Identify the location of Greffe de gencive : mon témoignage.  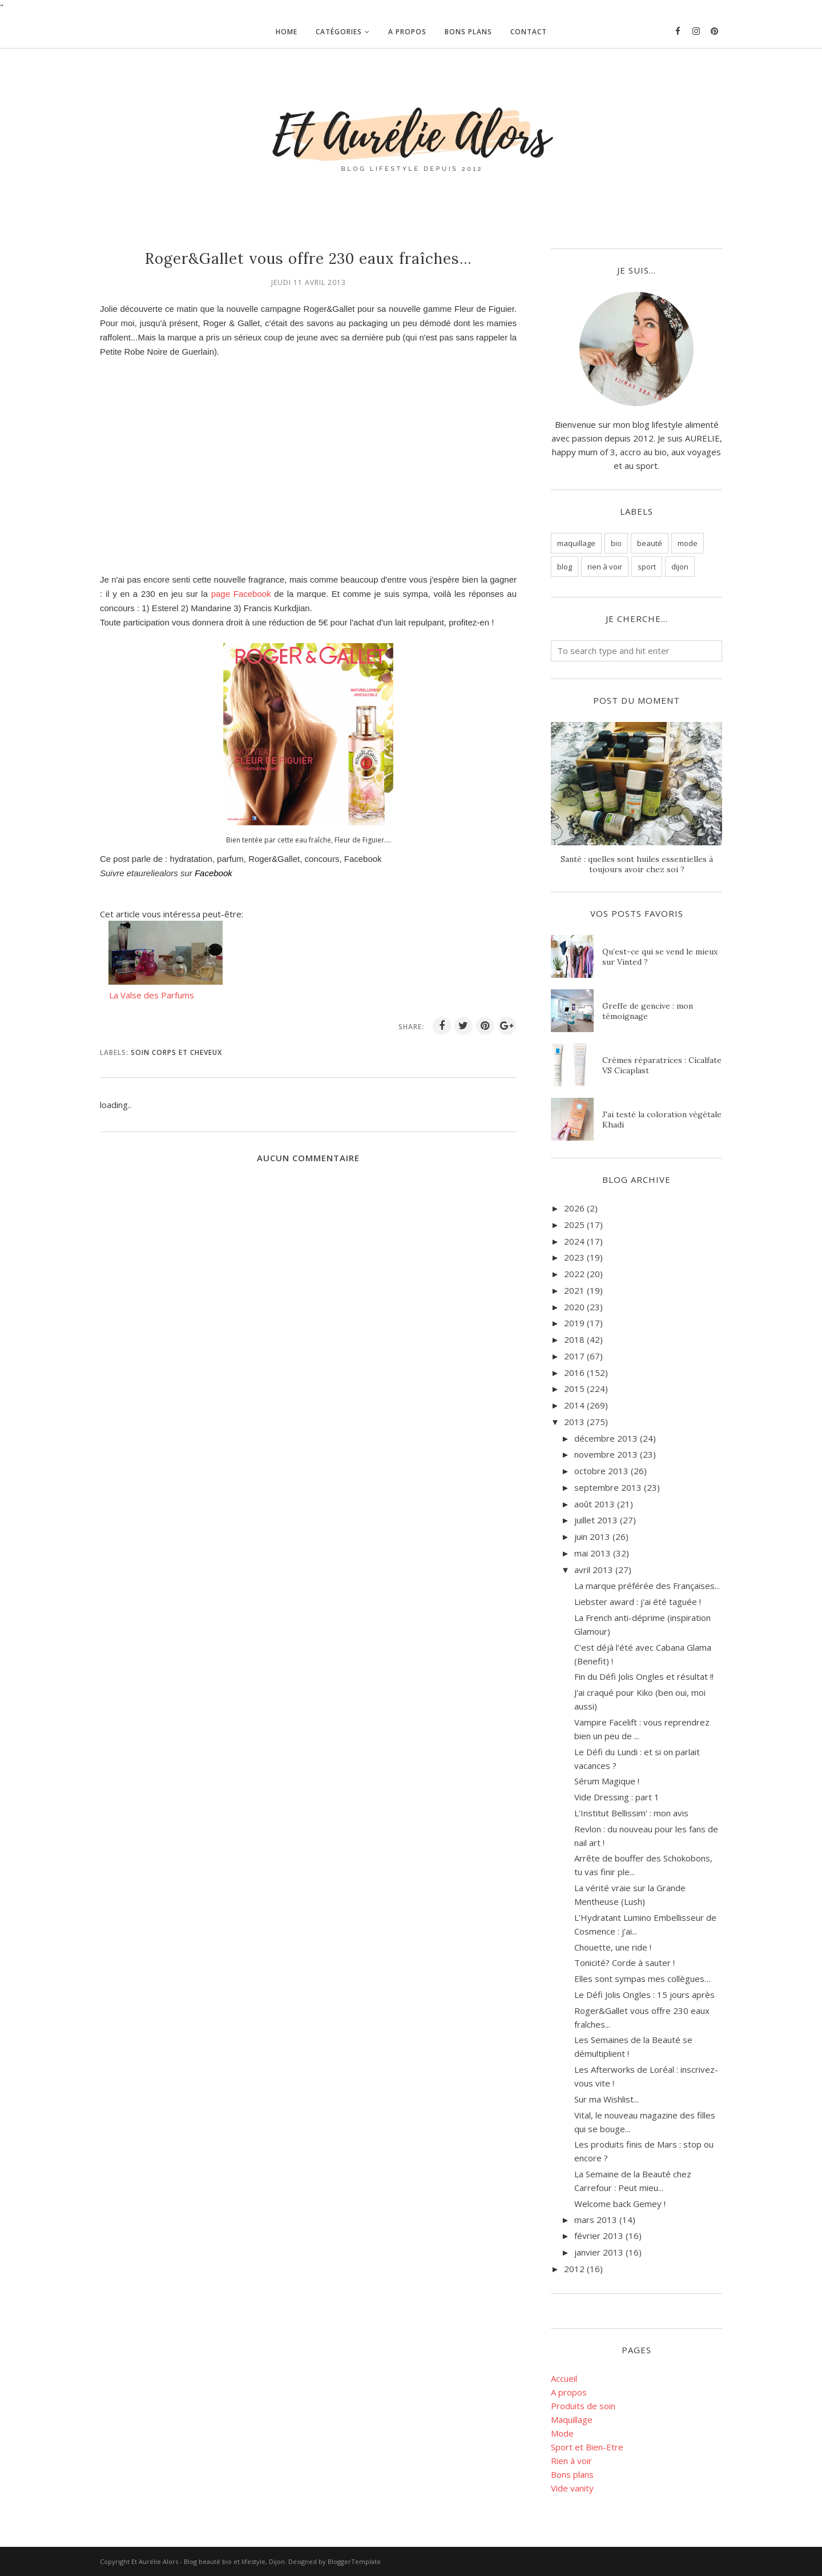
(647, 1011).